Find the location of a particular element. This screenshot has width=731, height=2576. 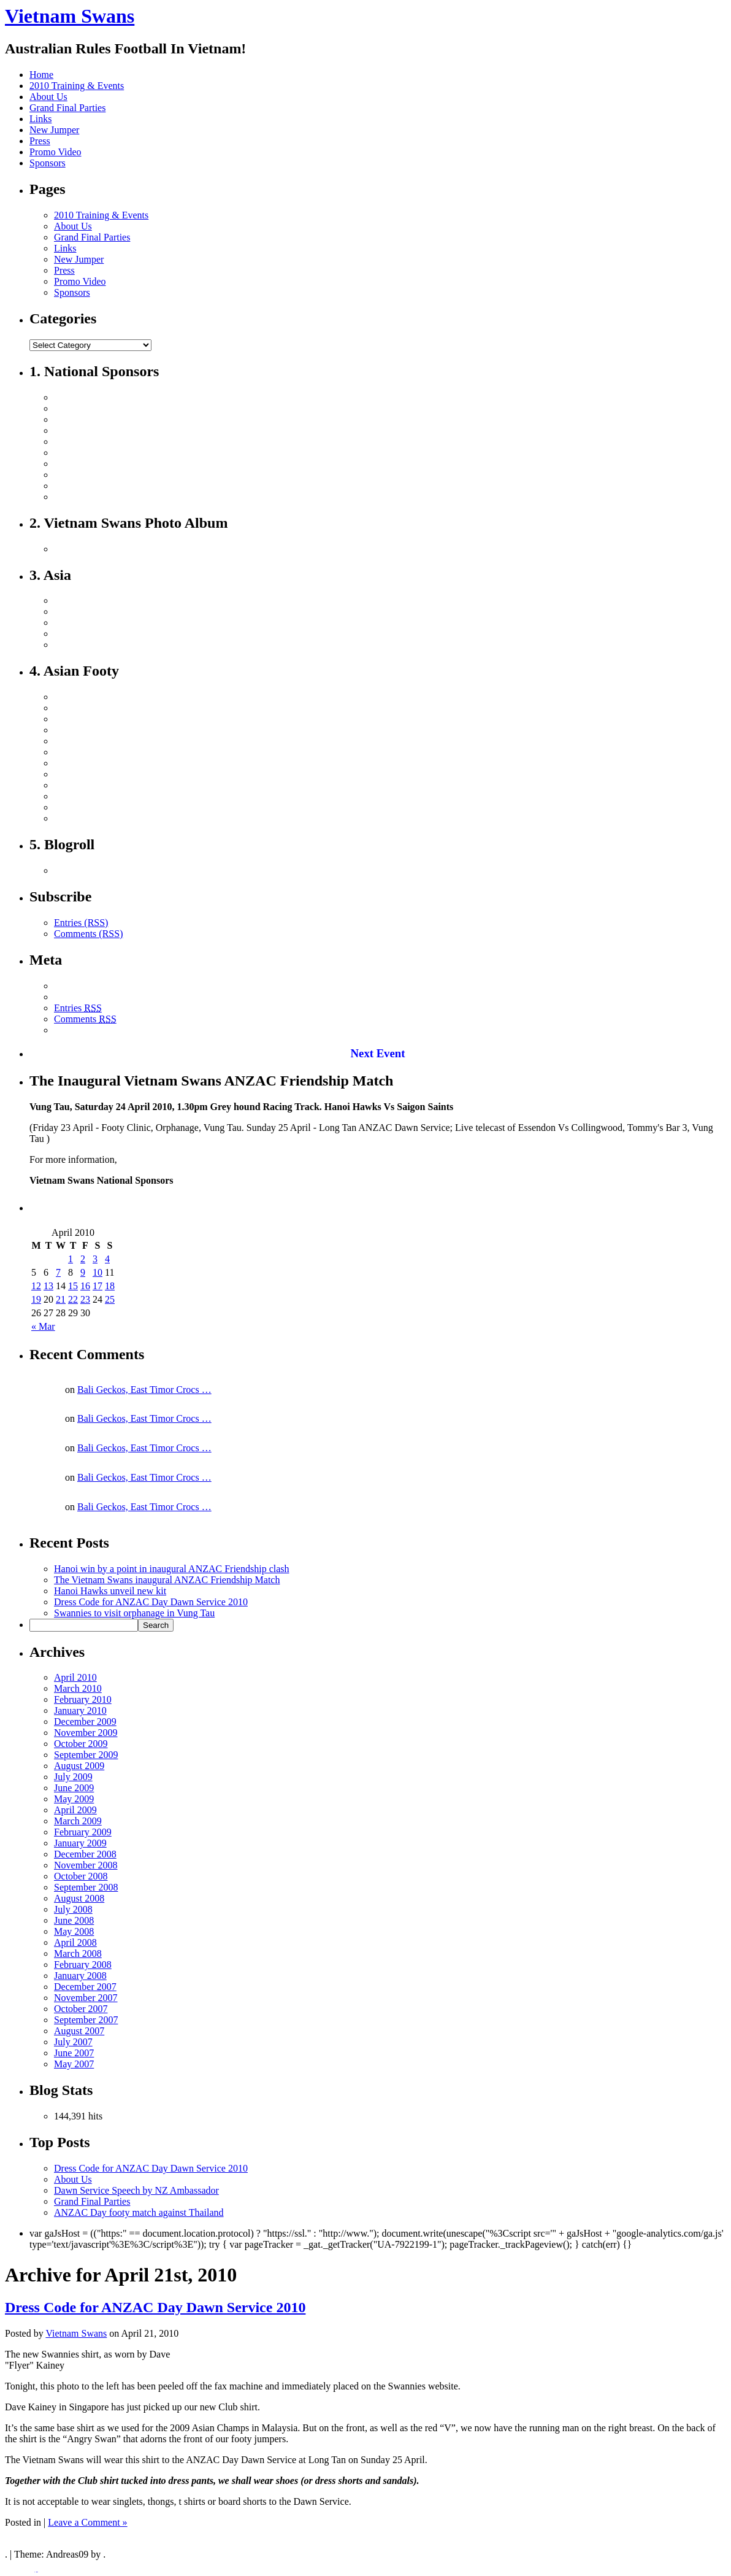

The Vietnam Swans inaugural ANZAC Friendship Match is located at coordinates (167, 1580).